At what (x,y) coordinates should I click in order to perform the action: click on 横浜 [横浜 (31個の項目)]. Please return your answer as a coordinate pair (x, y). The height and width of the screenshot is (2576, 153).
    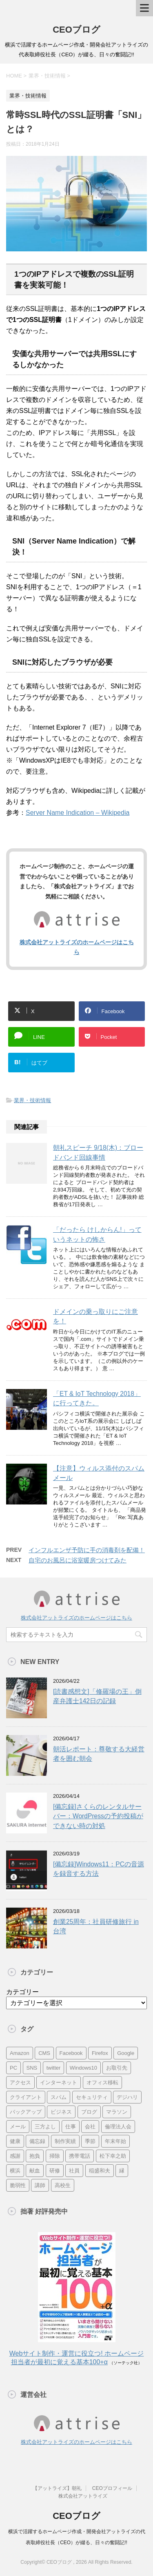
    Looking at the image, I should click on (15, 2171).